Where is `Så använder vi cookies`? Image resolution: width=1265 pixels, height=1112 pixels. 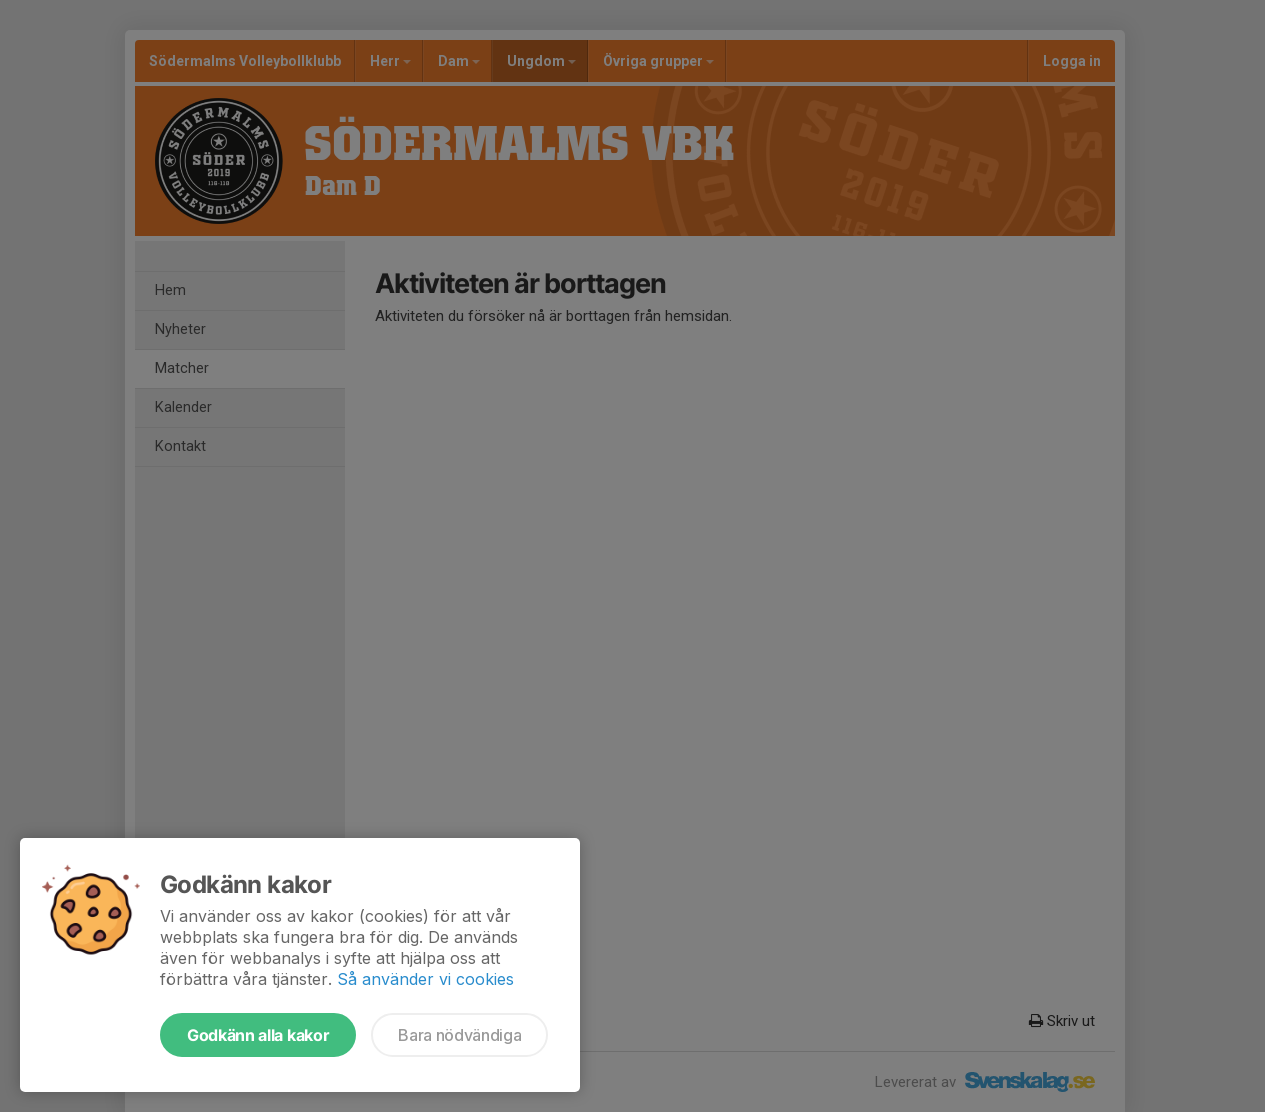
Så använder vi cookies is located at coordinates (425, 979).